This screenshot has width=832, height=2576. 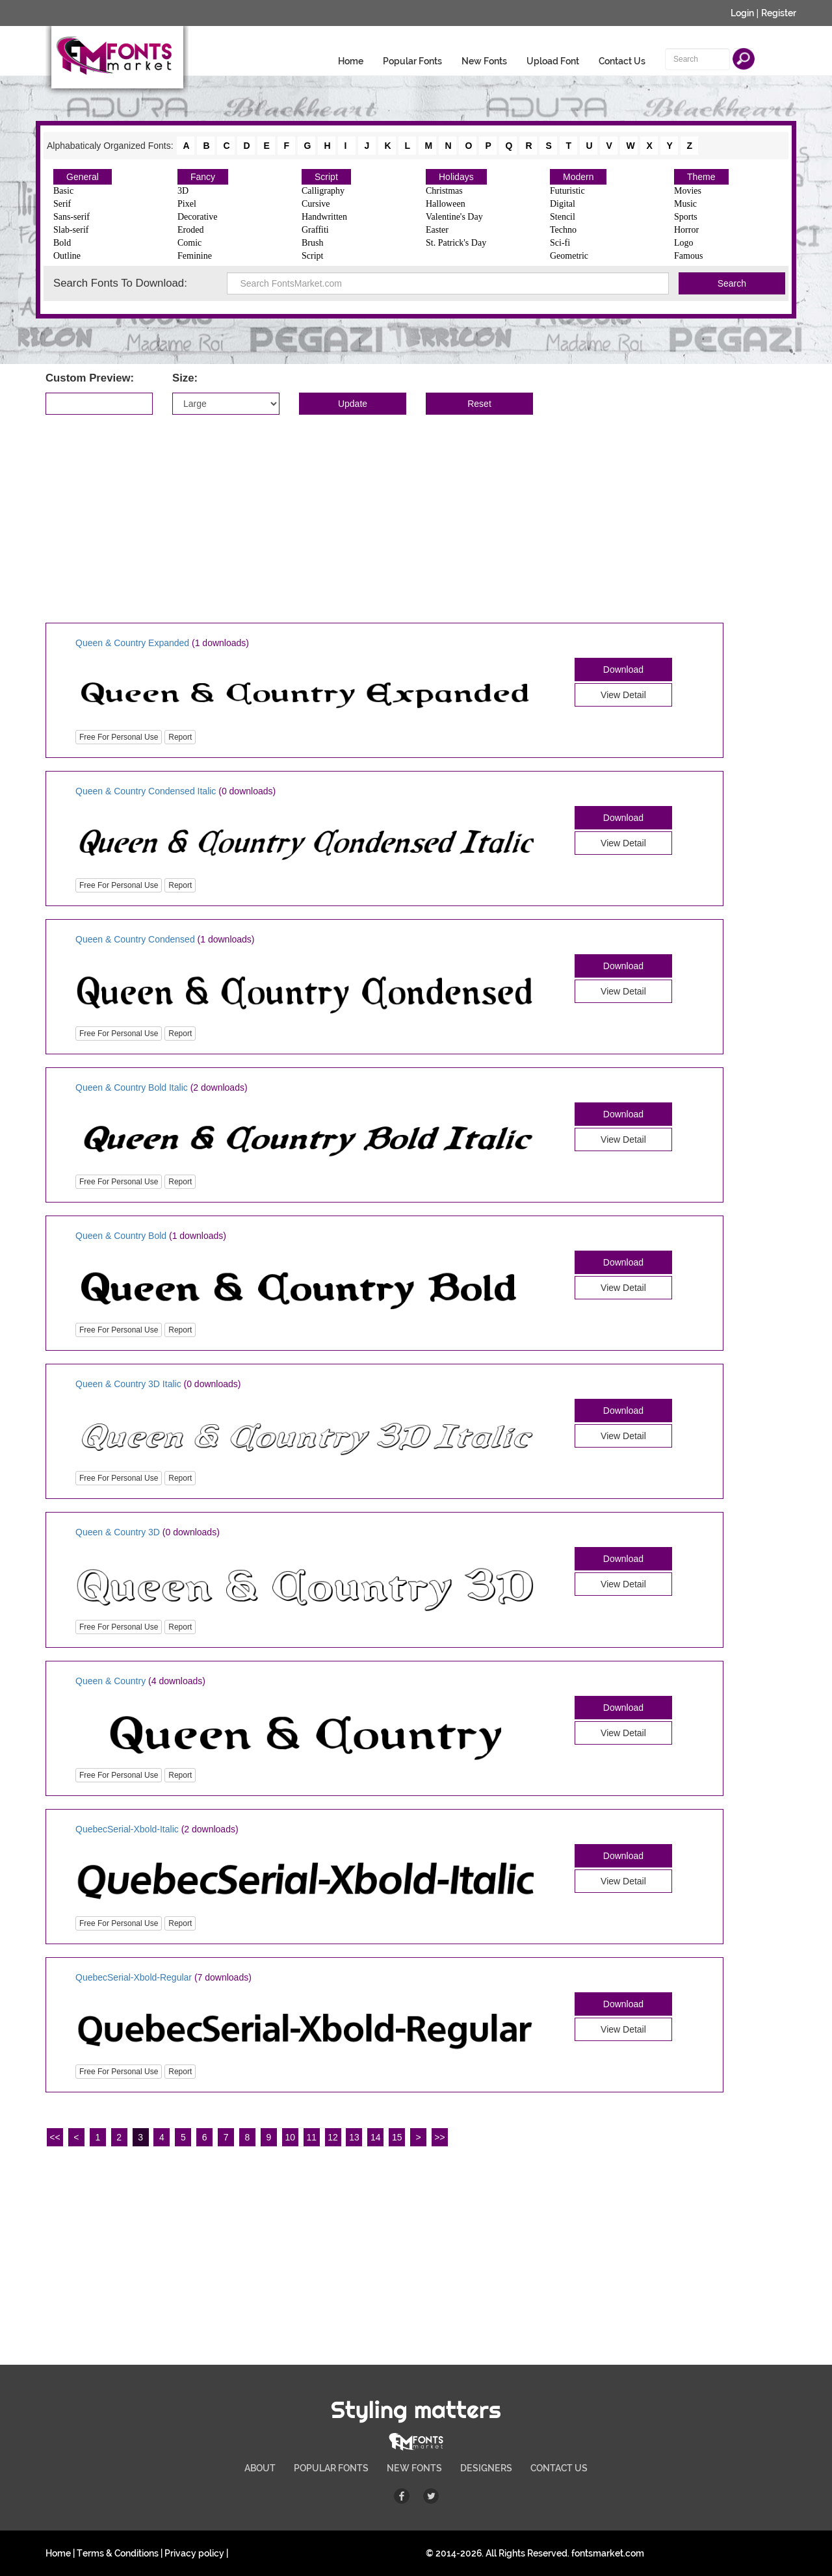 What do you see at coordinates (562, 204) in the screenshot?
I see `Digital` at bounding box center [562, 204].